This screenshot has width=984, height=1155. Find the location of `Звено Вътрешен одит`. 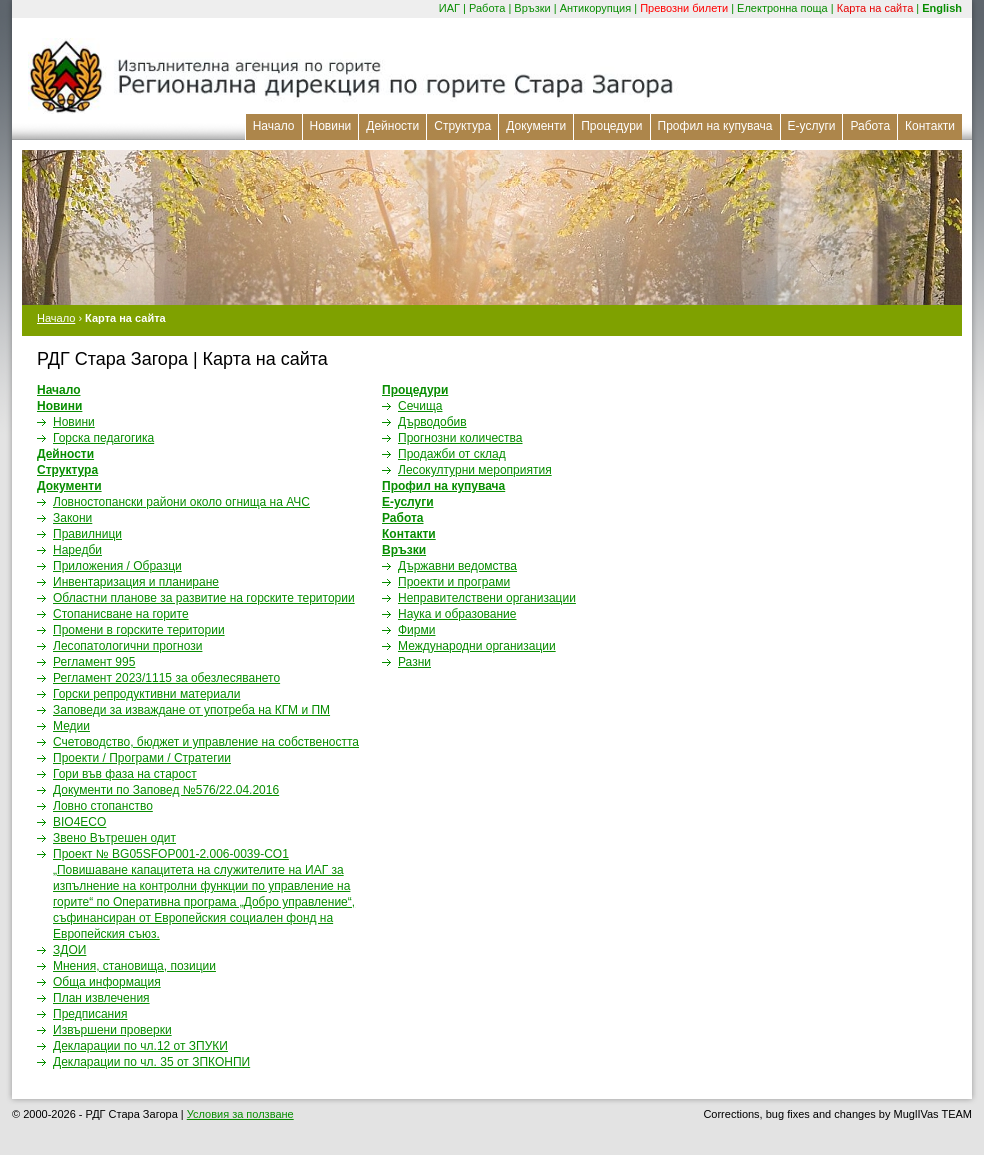

Звено Вътрешен одит is located at coordinates (114, 838).